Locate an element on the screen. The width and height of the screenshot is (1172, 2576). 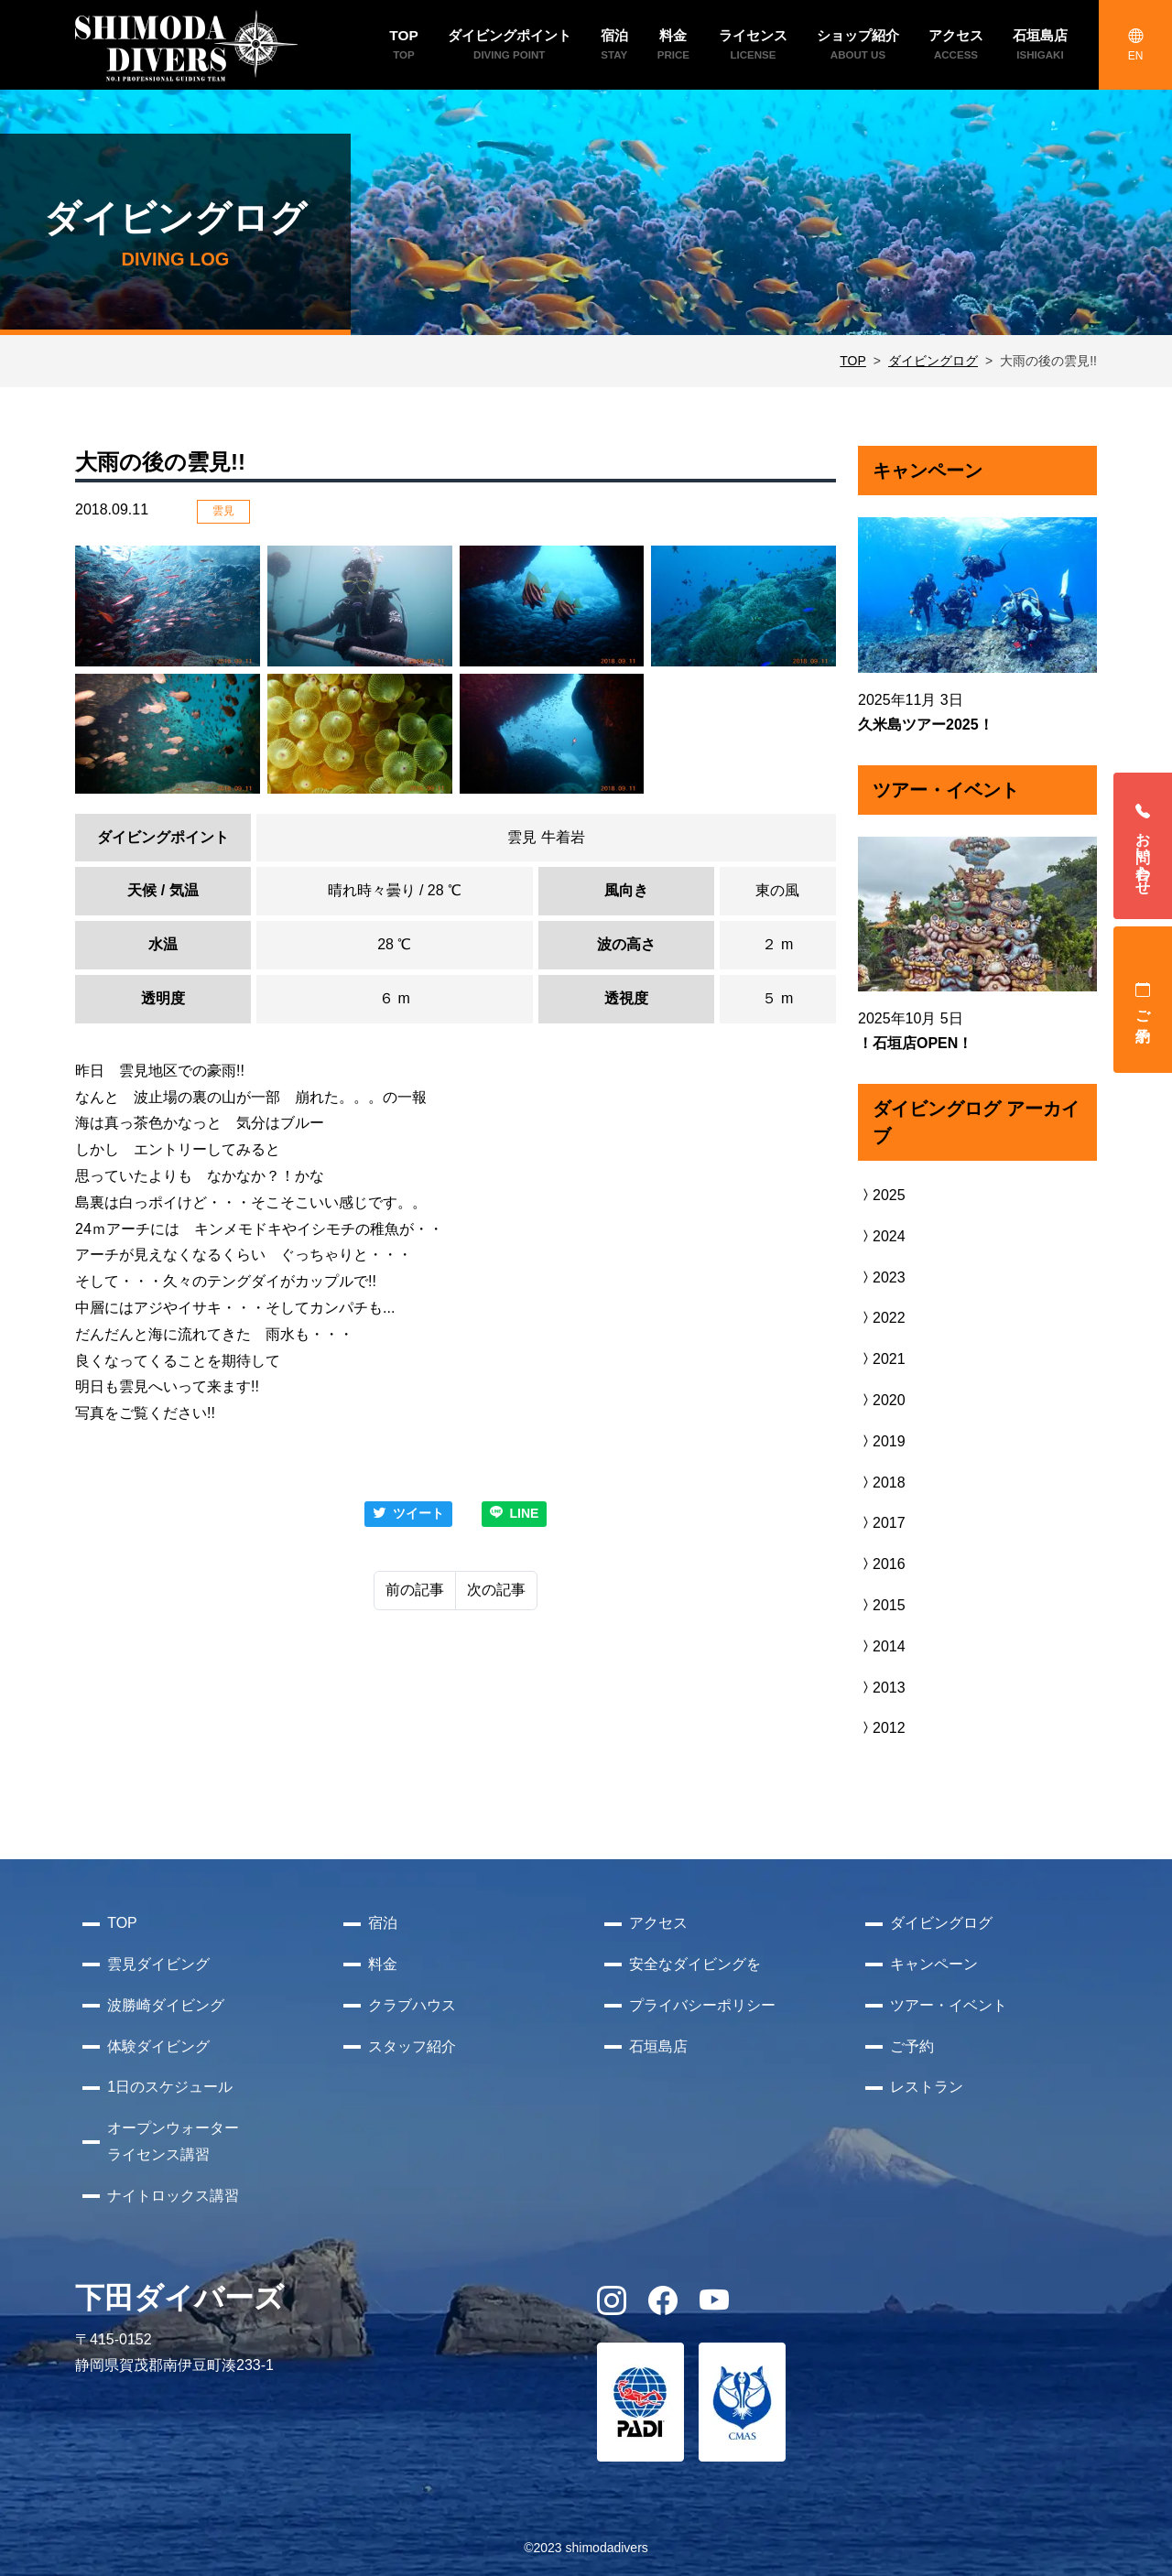
2016 [button] is located at coordinates (882, 1564).